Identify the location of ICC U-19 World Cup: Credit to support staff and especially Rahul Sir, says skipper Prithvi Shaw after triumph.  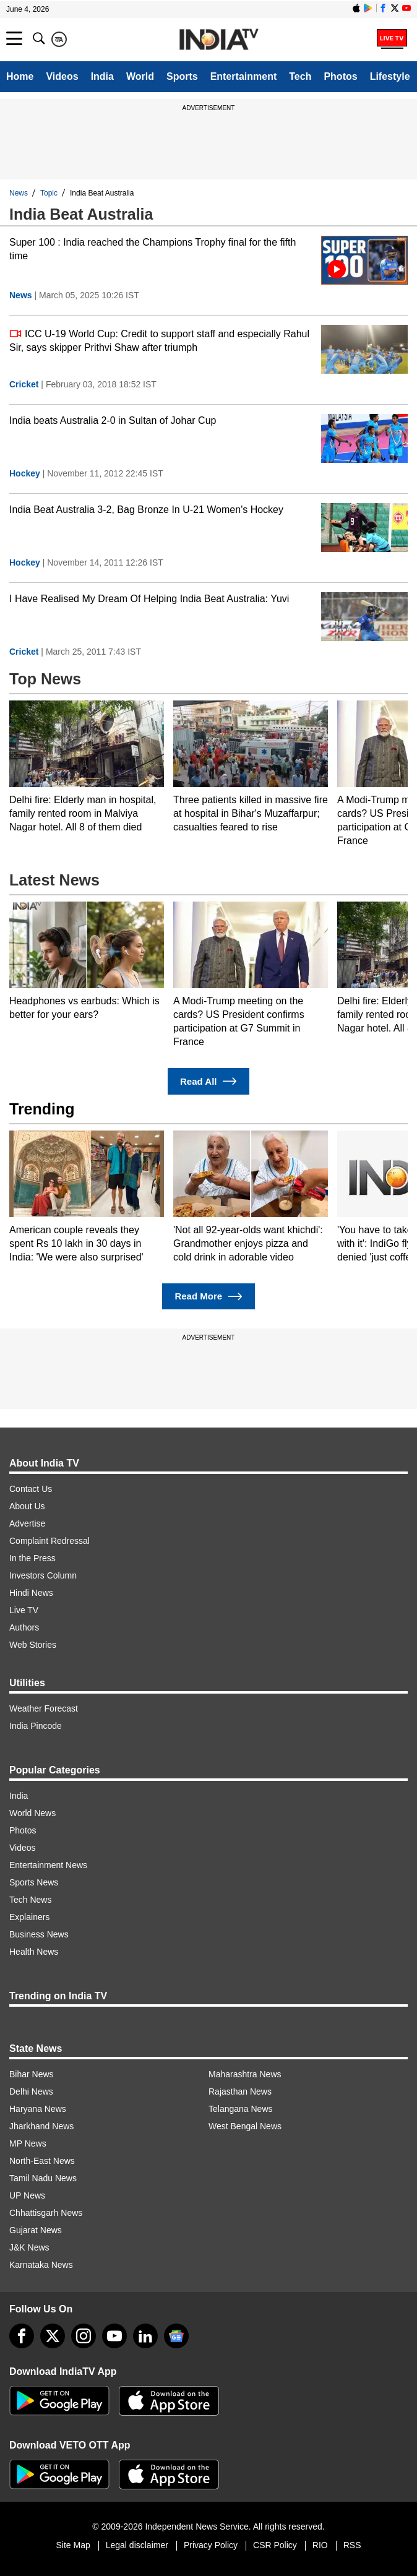
(159, 340).